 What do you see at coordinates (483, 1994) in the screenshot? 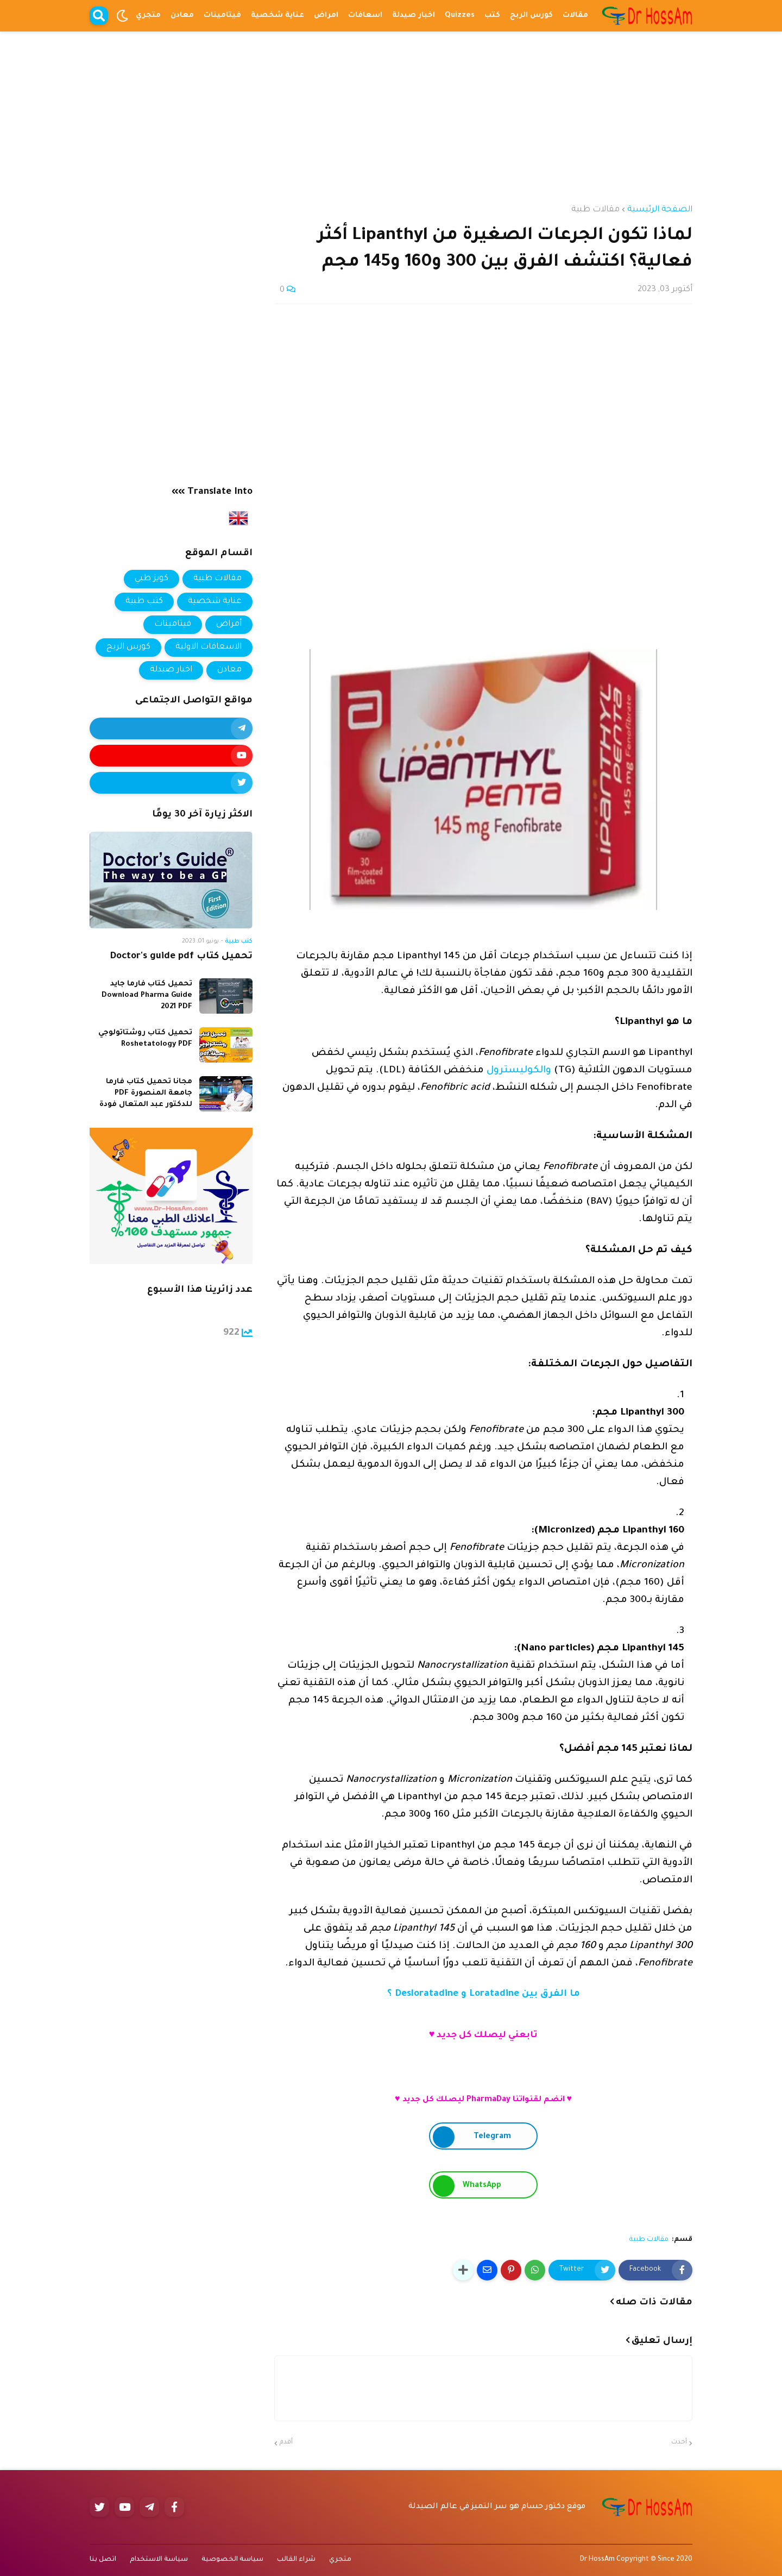
I see `ما الفرق بين Loratadine و Desloratadine ؟` at bounding box center [483, 1994].